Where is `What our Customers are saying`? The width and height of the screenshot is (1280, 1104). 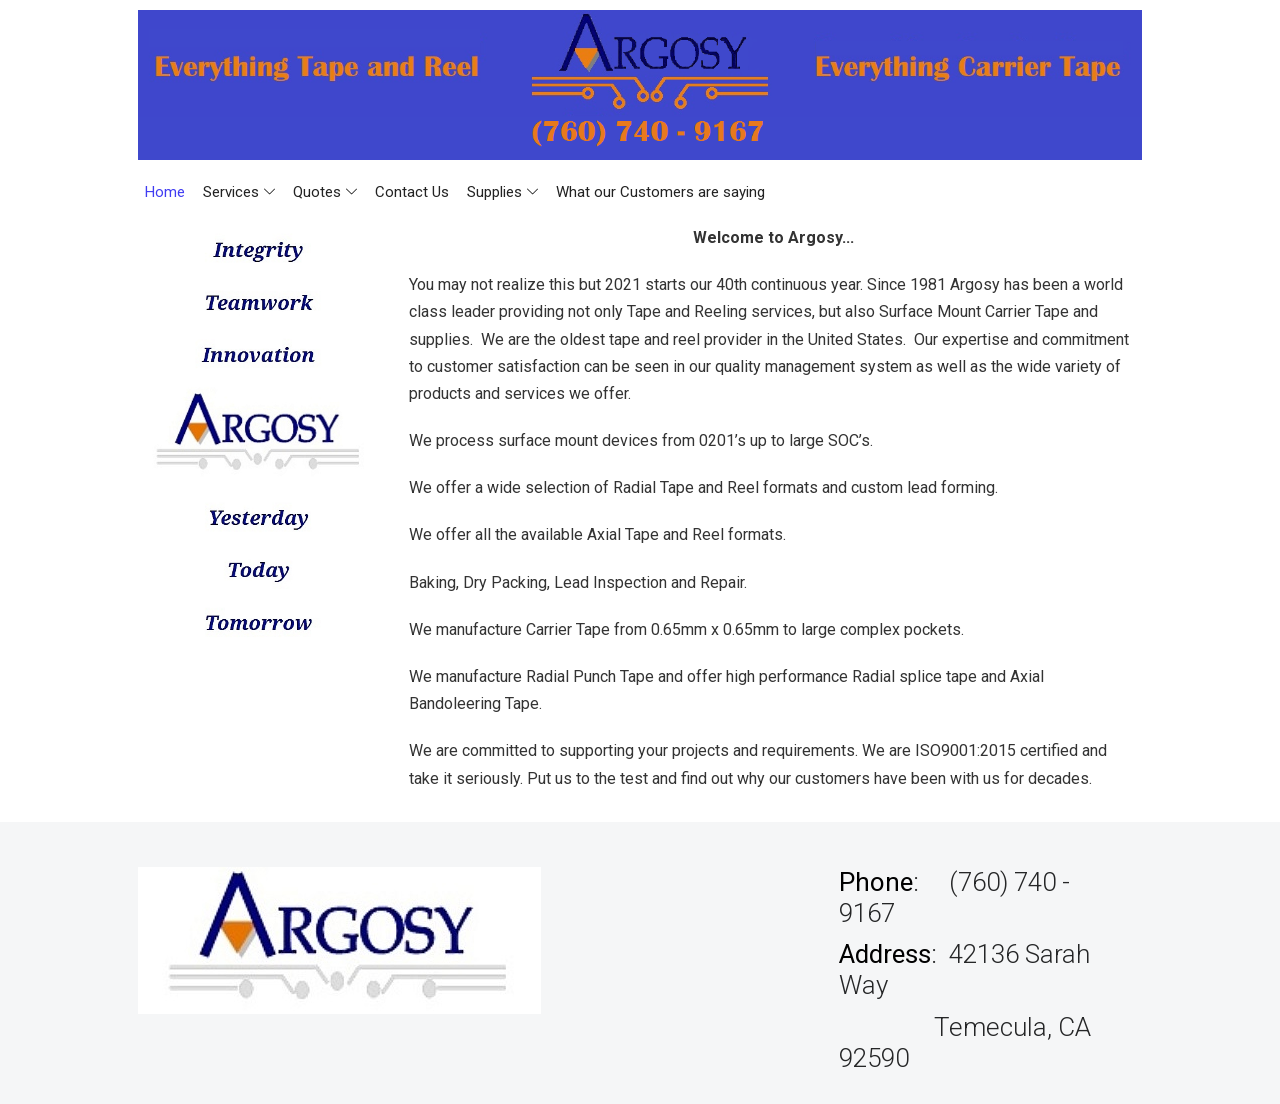 What our Customers are saying is located at coordinates (660, 192).